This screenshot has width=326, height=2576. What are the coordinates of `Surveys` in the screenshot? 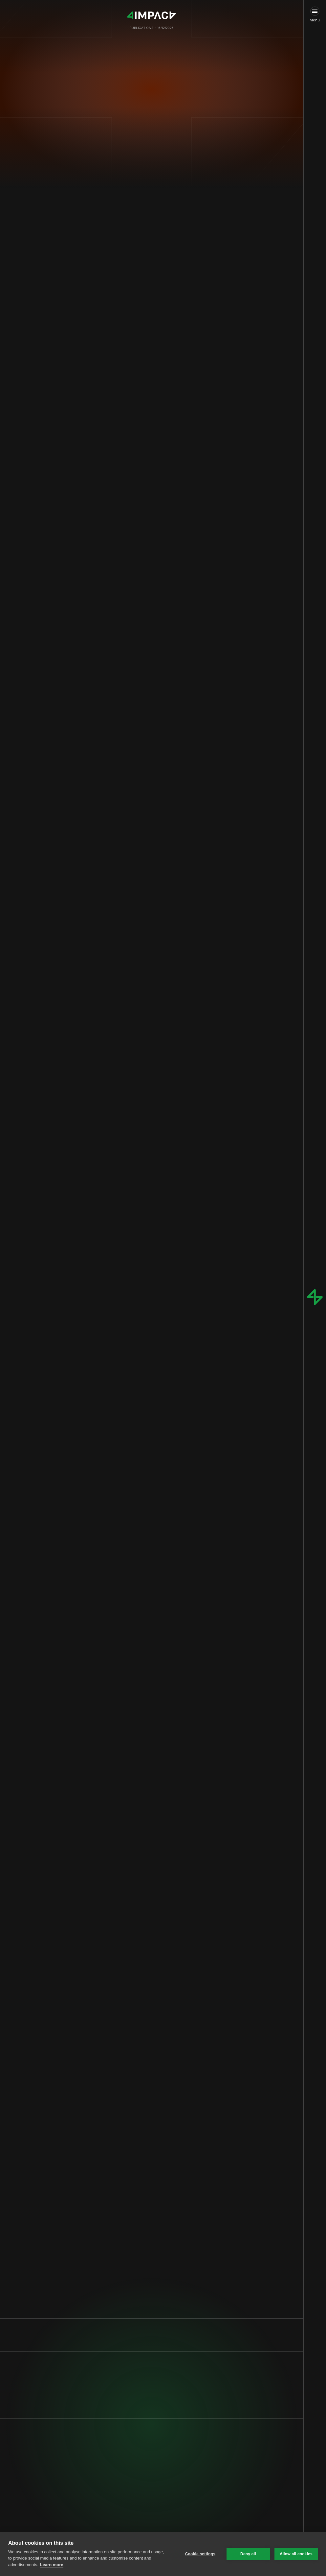 It's located at (192, 1210).